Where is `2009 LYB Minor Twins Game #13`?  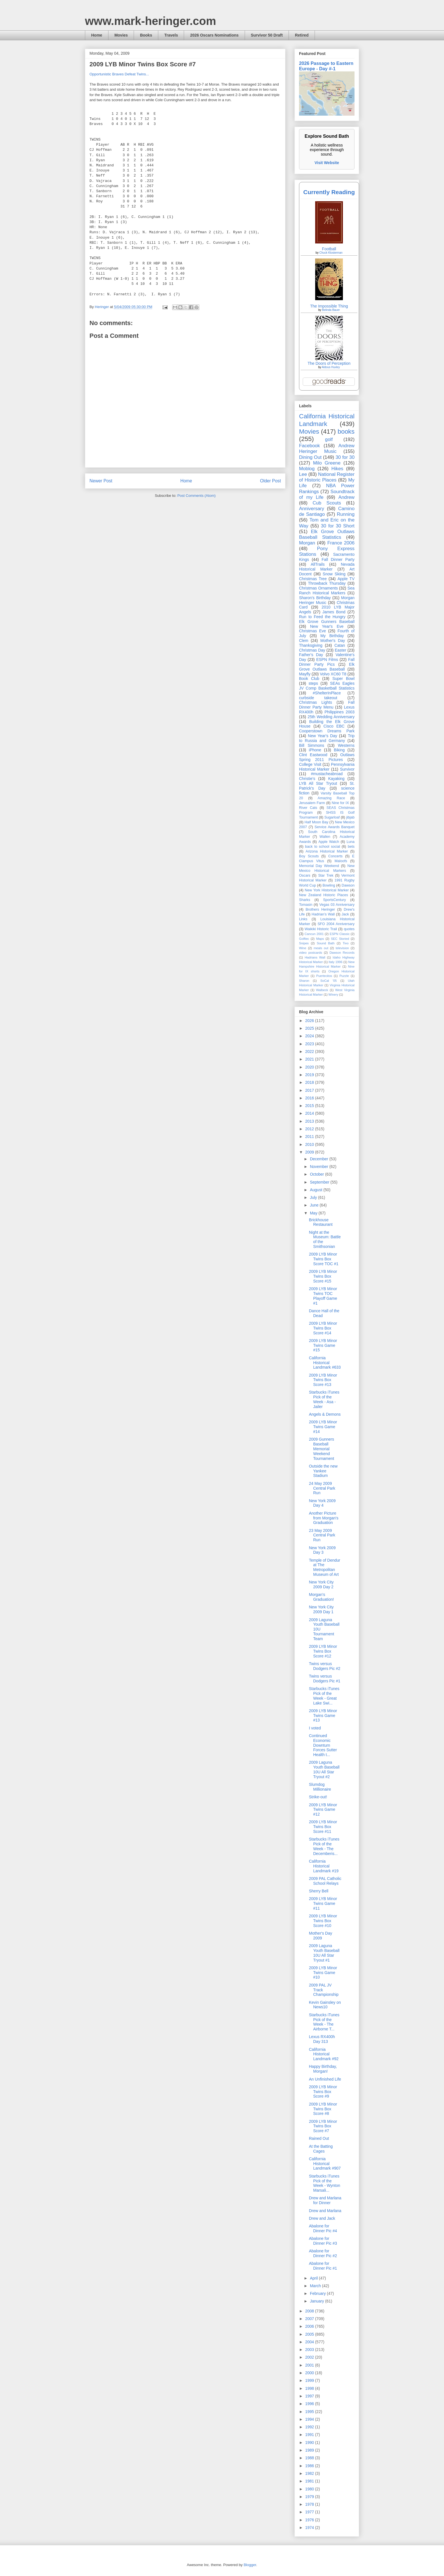
2009 LYB Minor Twins Game #13 is located at coordinates (323, 1715).